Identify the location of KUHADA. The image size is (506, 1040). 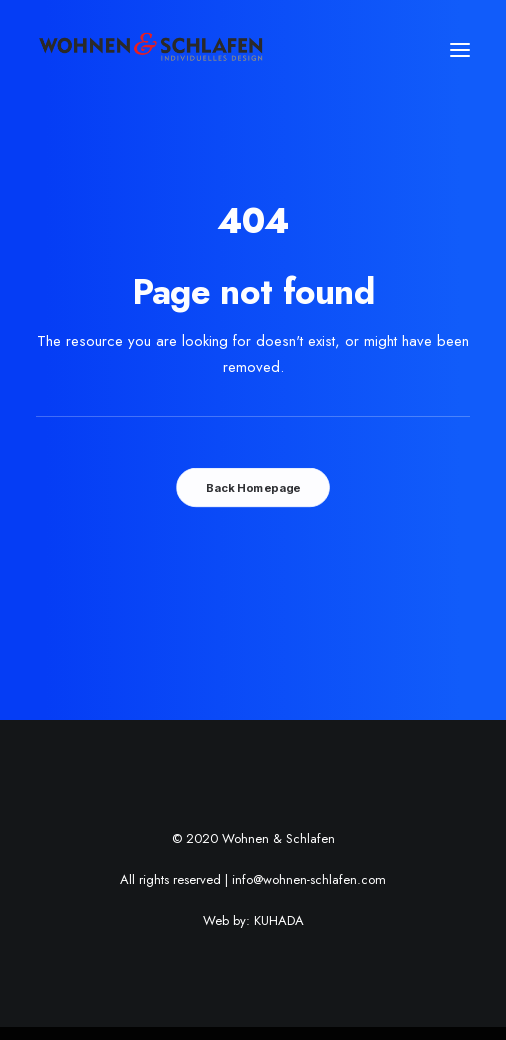
(279, 920).